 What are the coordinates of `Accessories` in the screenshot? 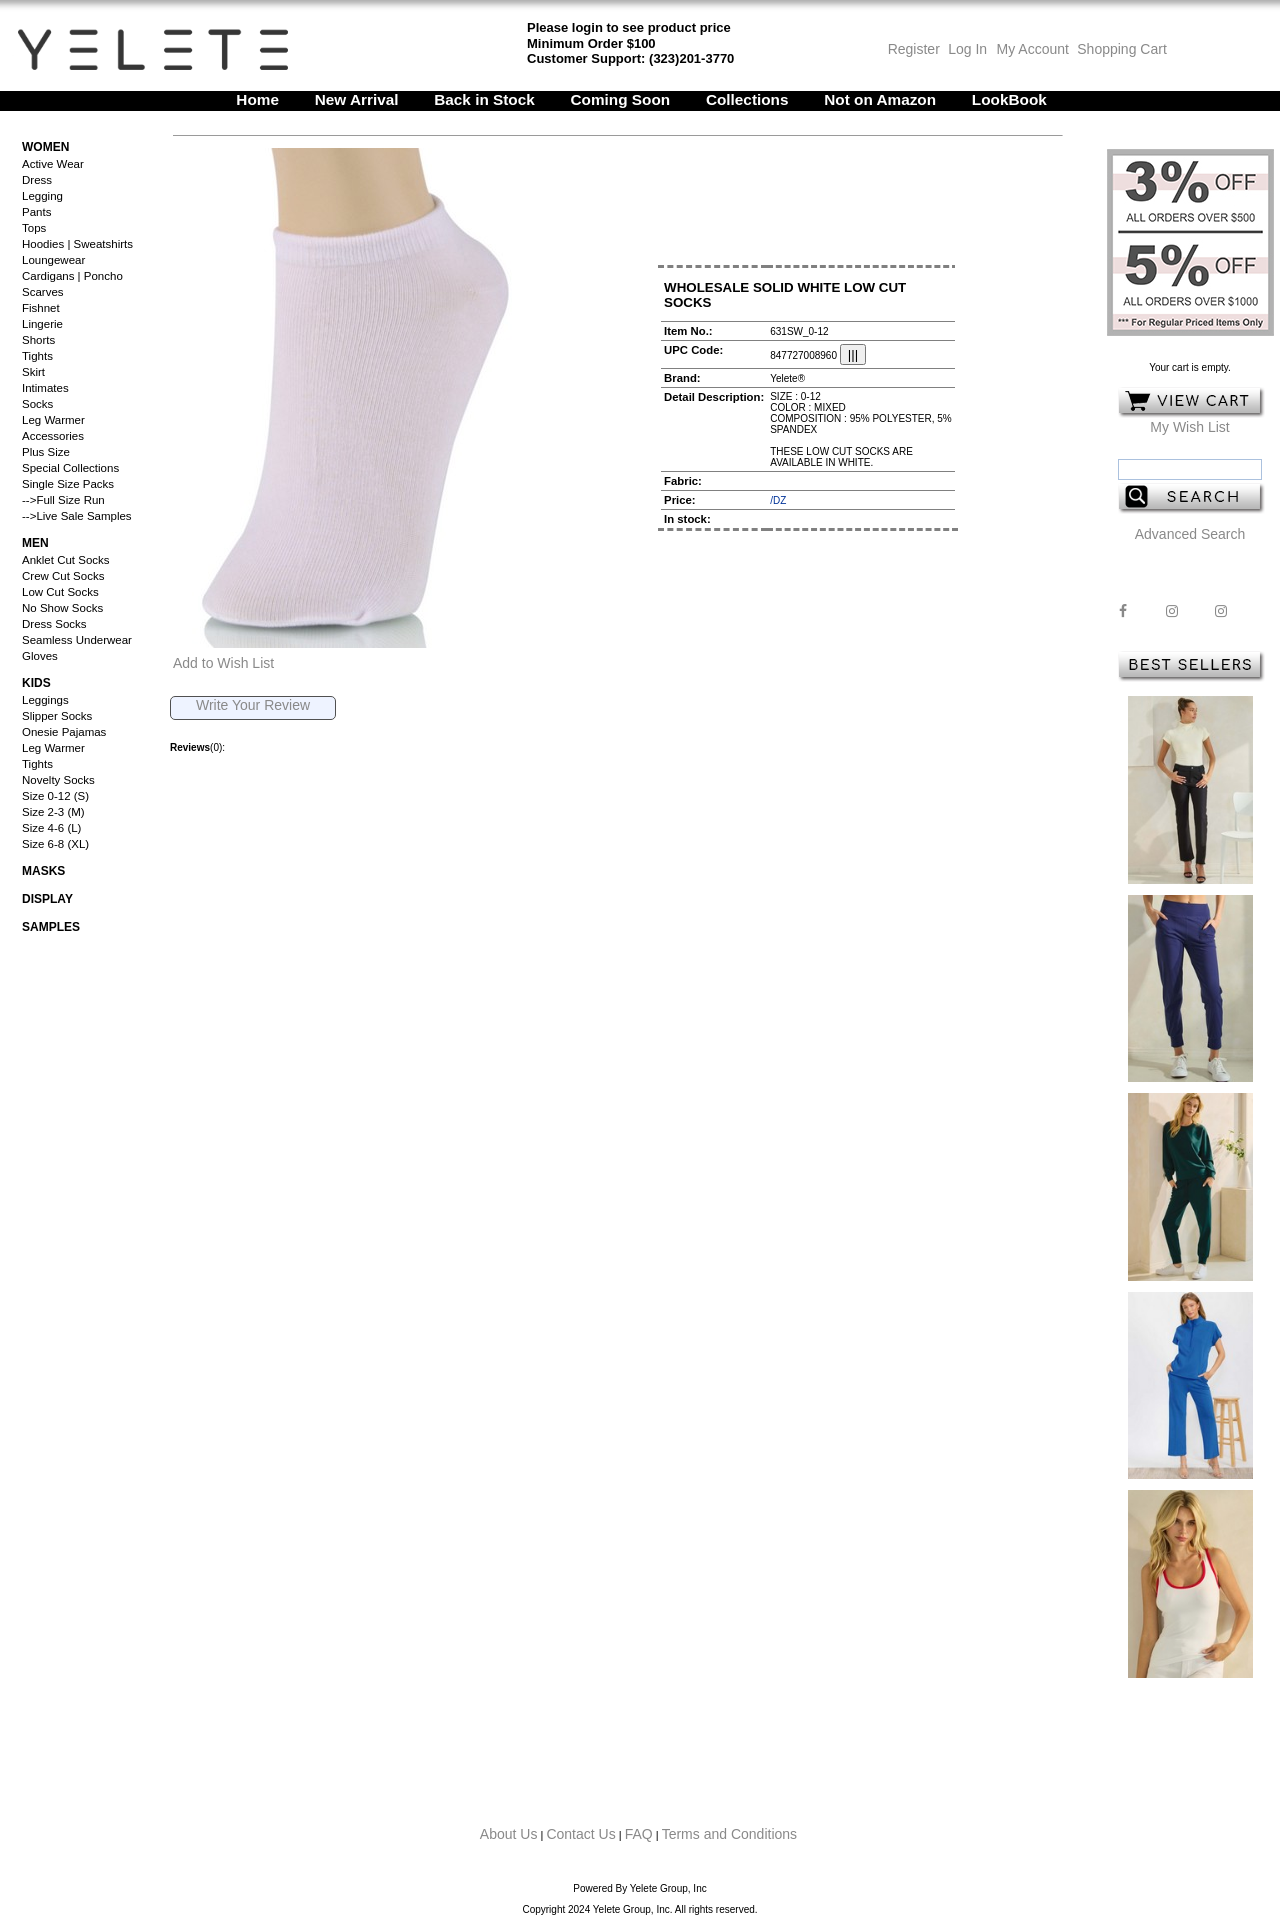 It's located at (53, 436).